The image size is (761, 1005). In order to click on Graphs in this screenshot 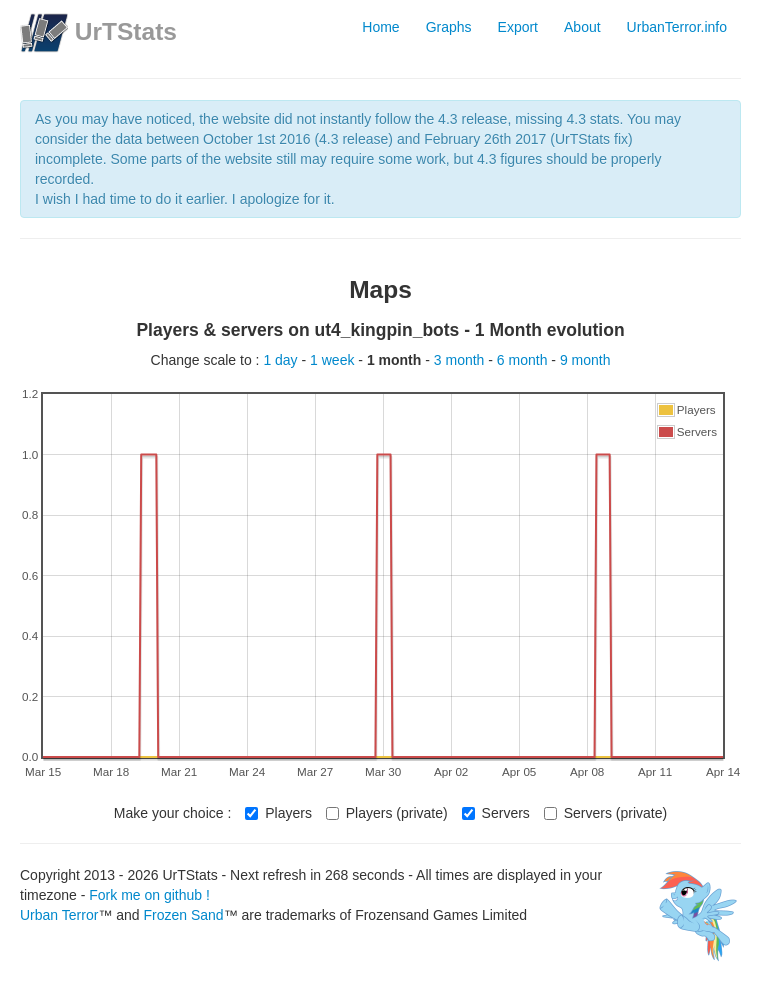, I will do `click(449, 27)`.